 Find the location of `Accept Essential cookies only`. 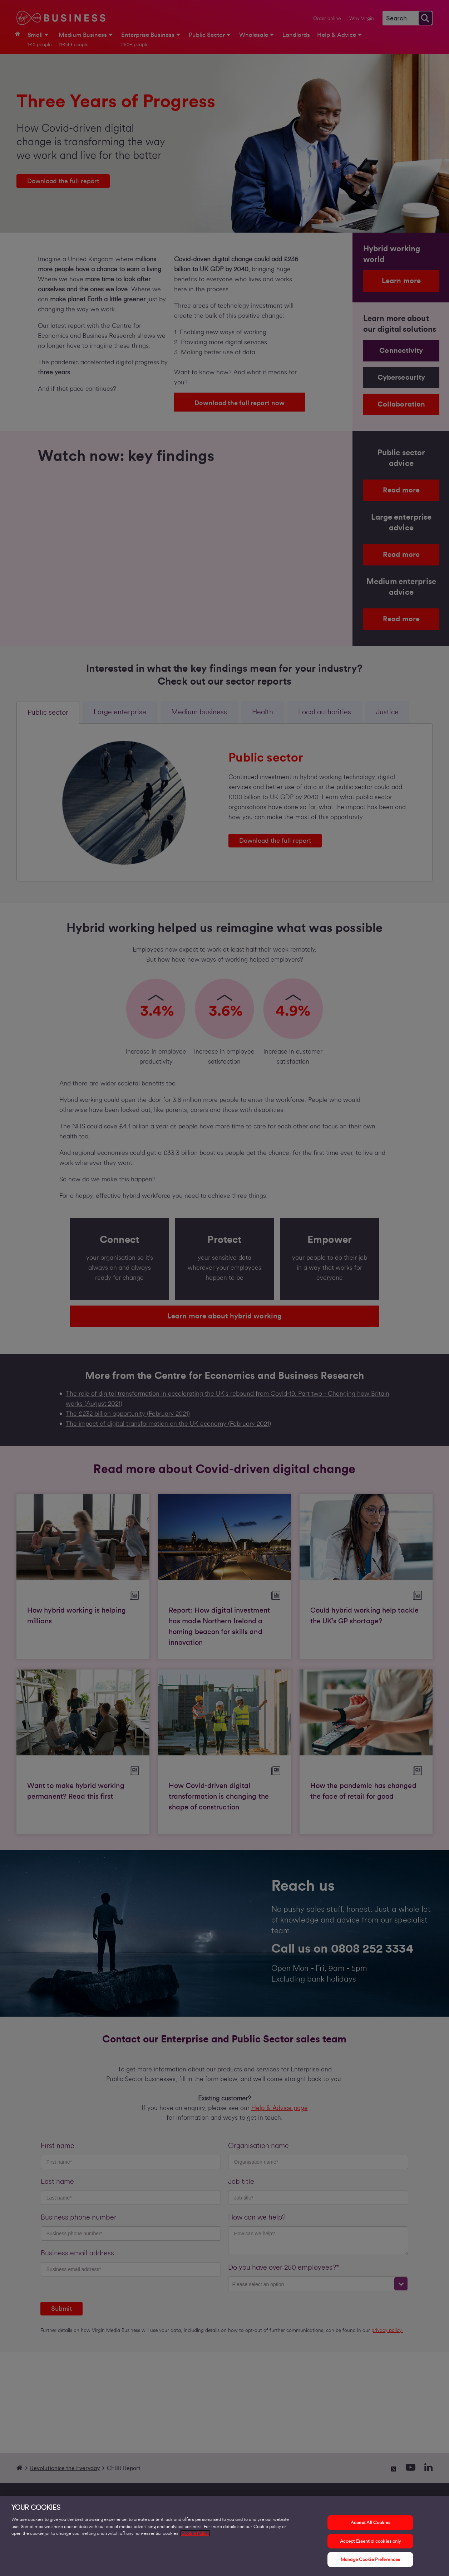

Accept Essential cookies only is located at coordinates (370, 2541).